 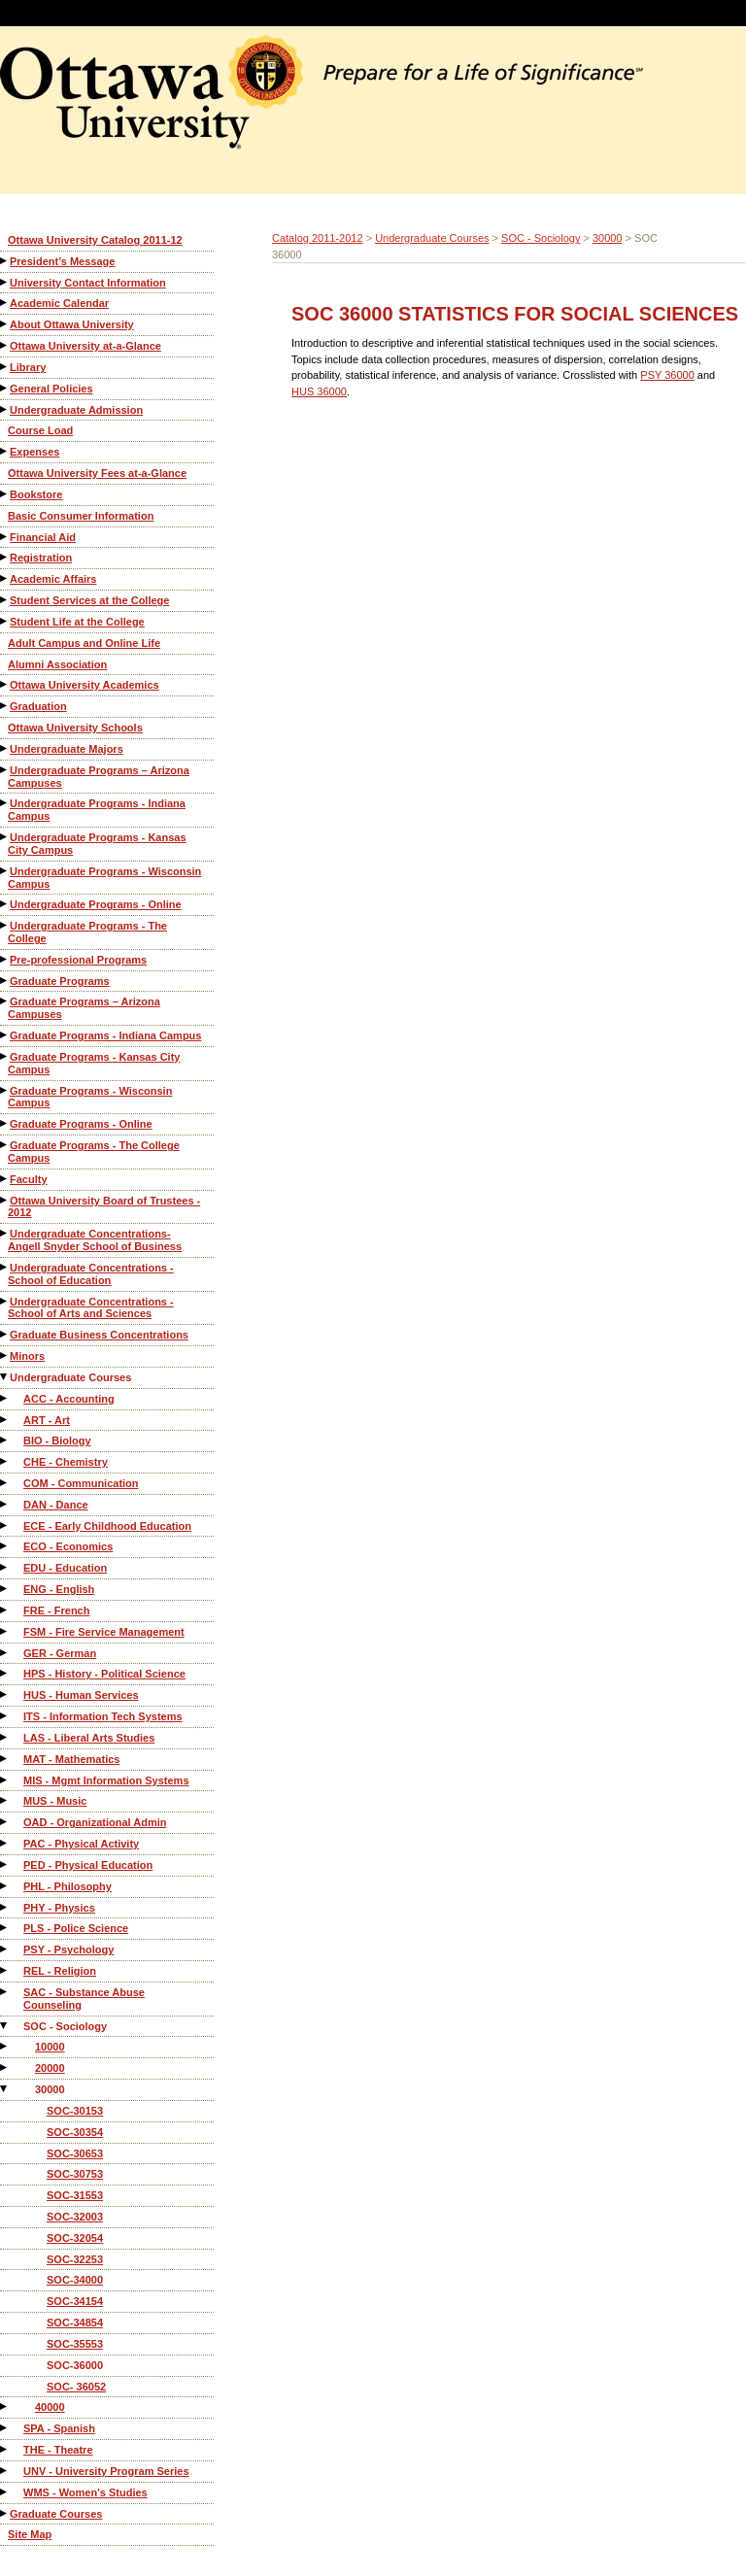 I want to click on [Show More of About Ottawa University], so click(x=5, y=324).